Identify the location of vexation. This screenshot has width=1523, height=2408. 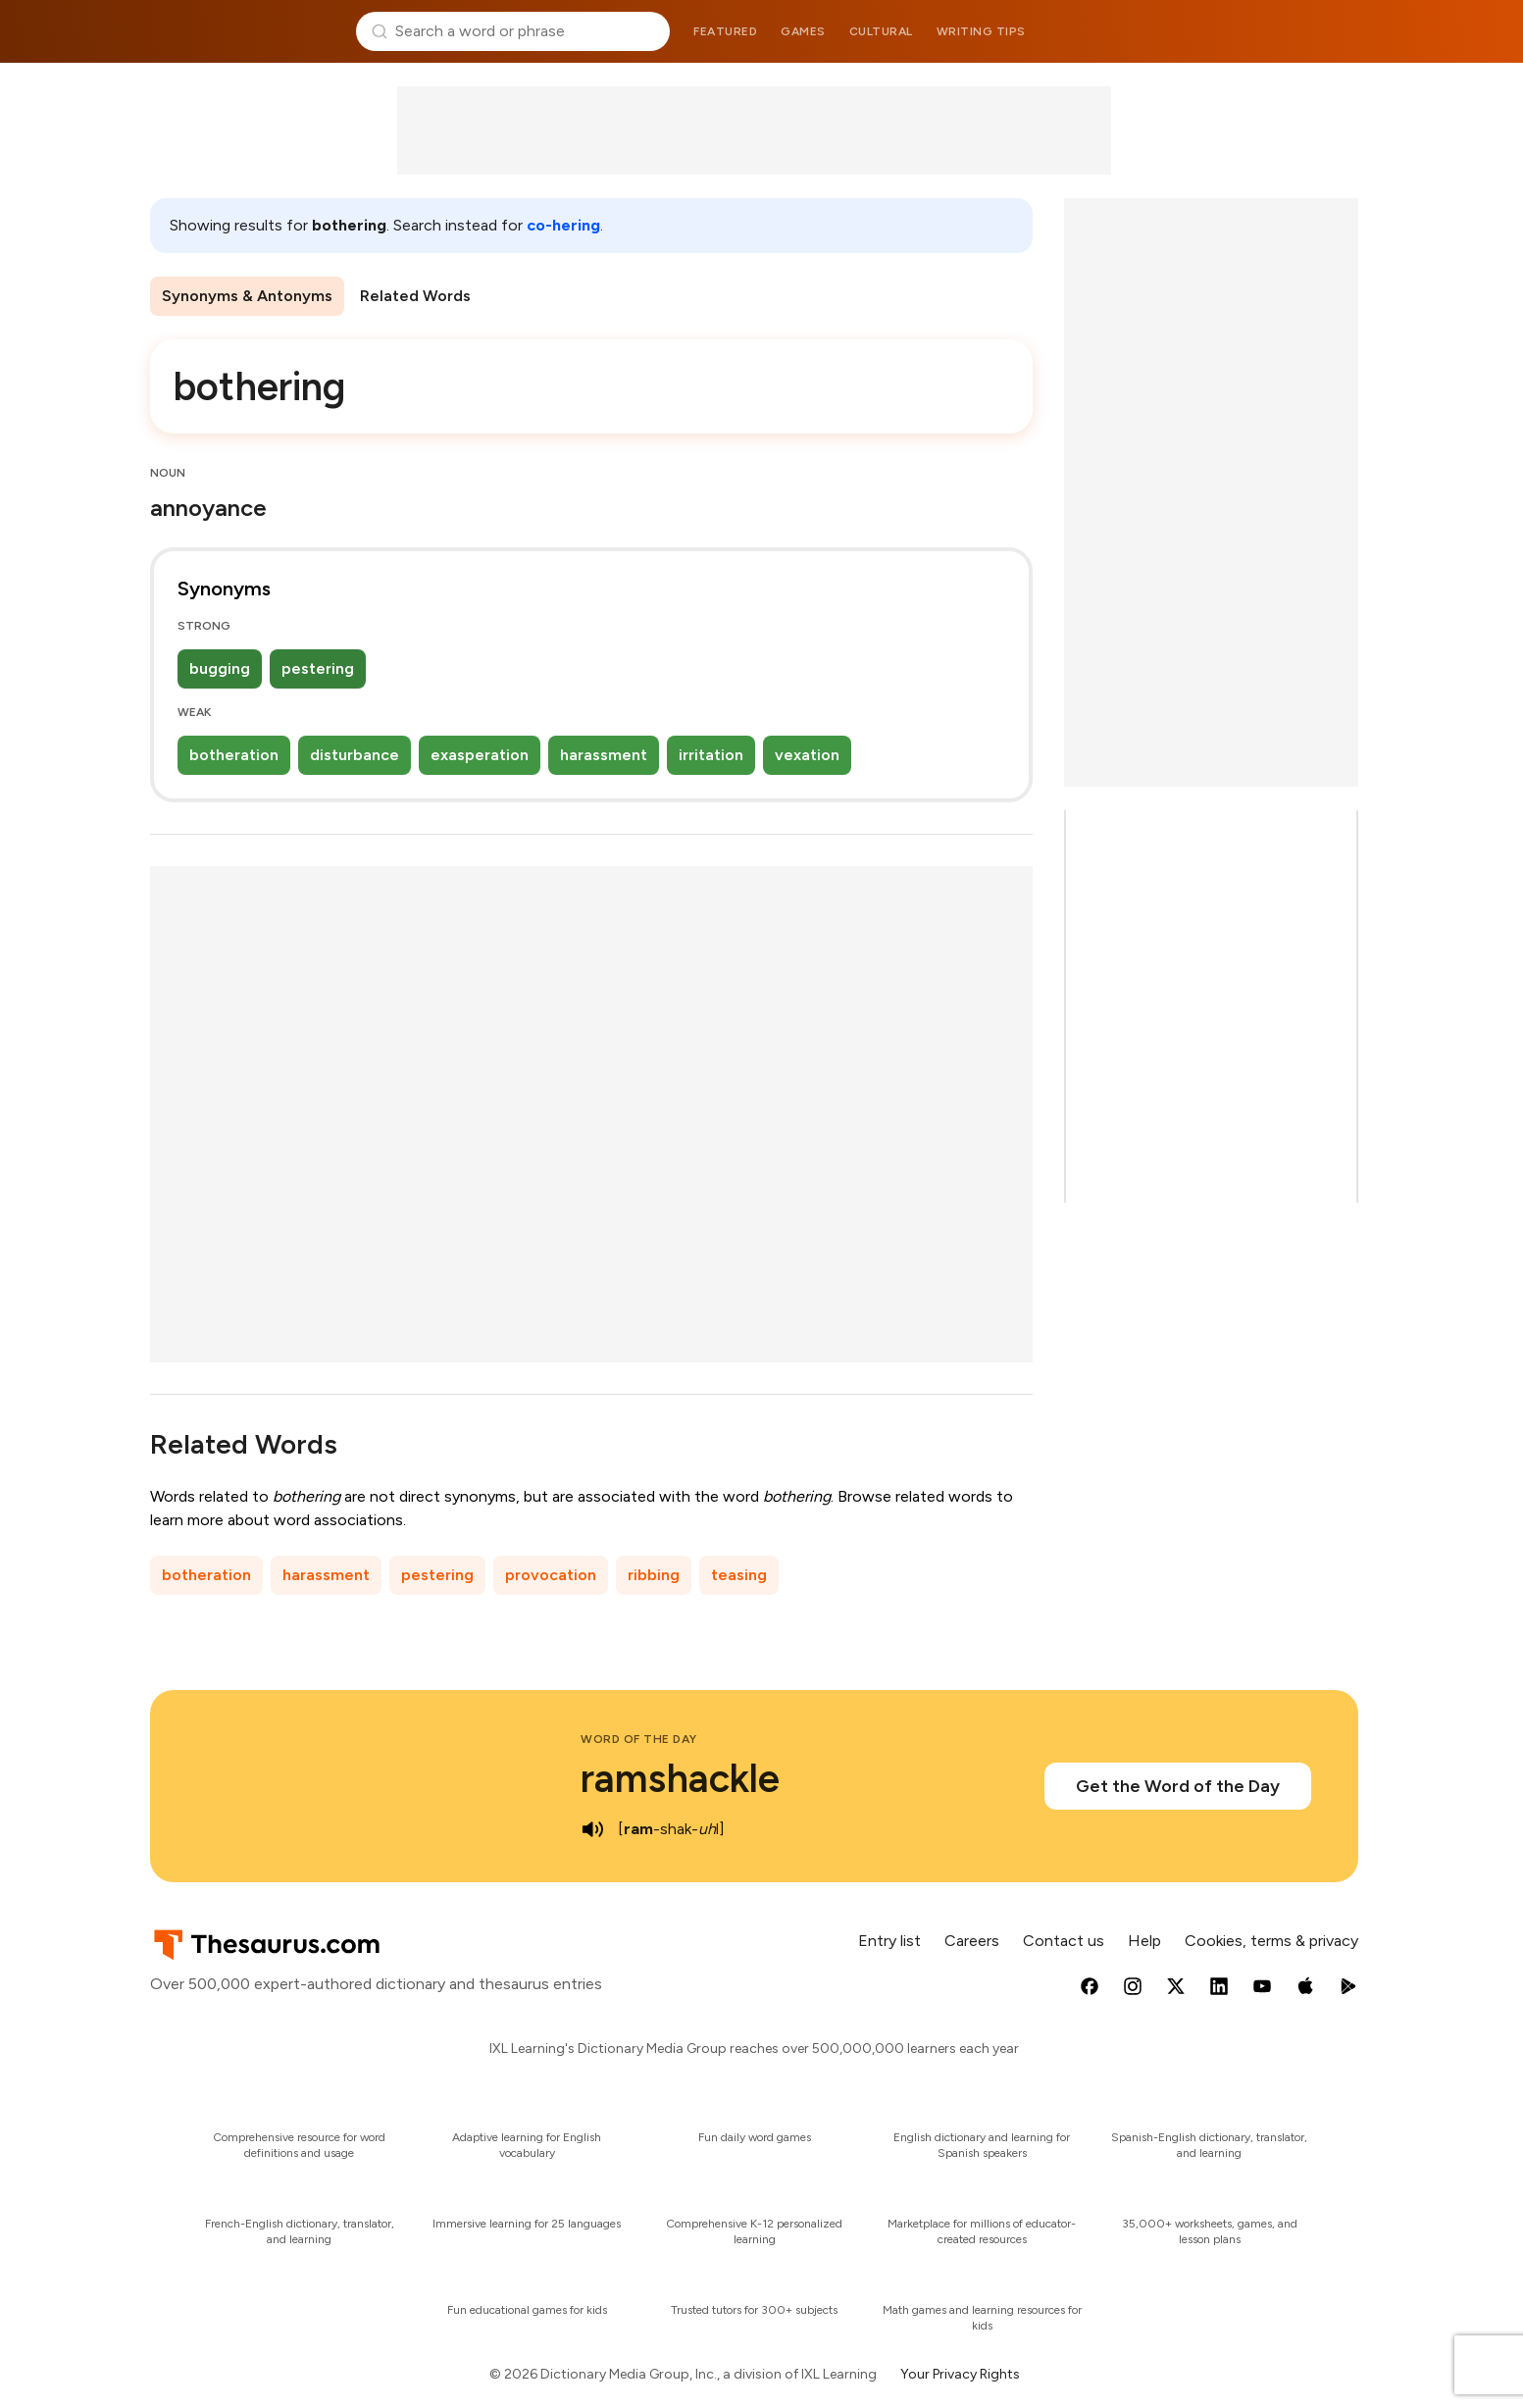
(807, 754).